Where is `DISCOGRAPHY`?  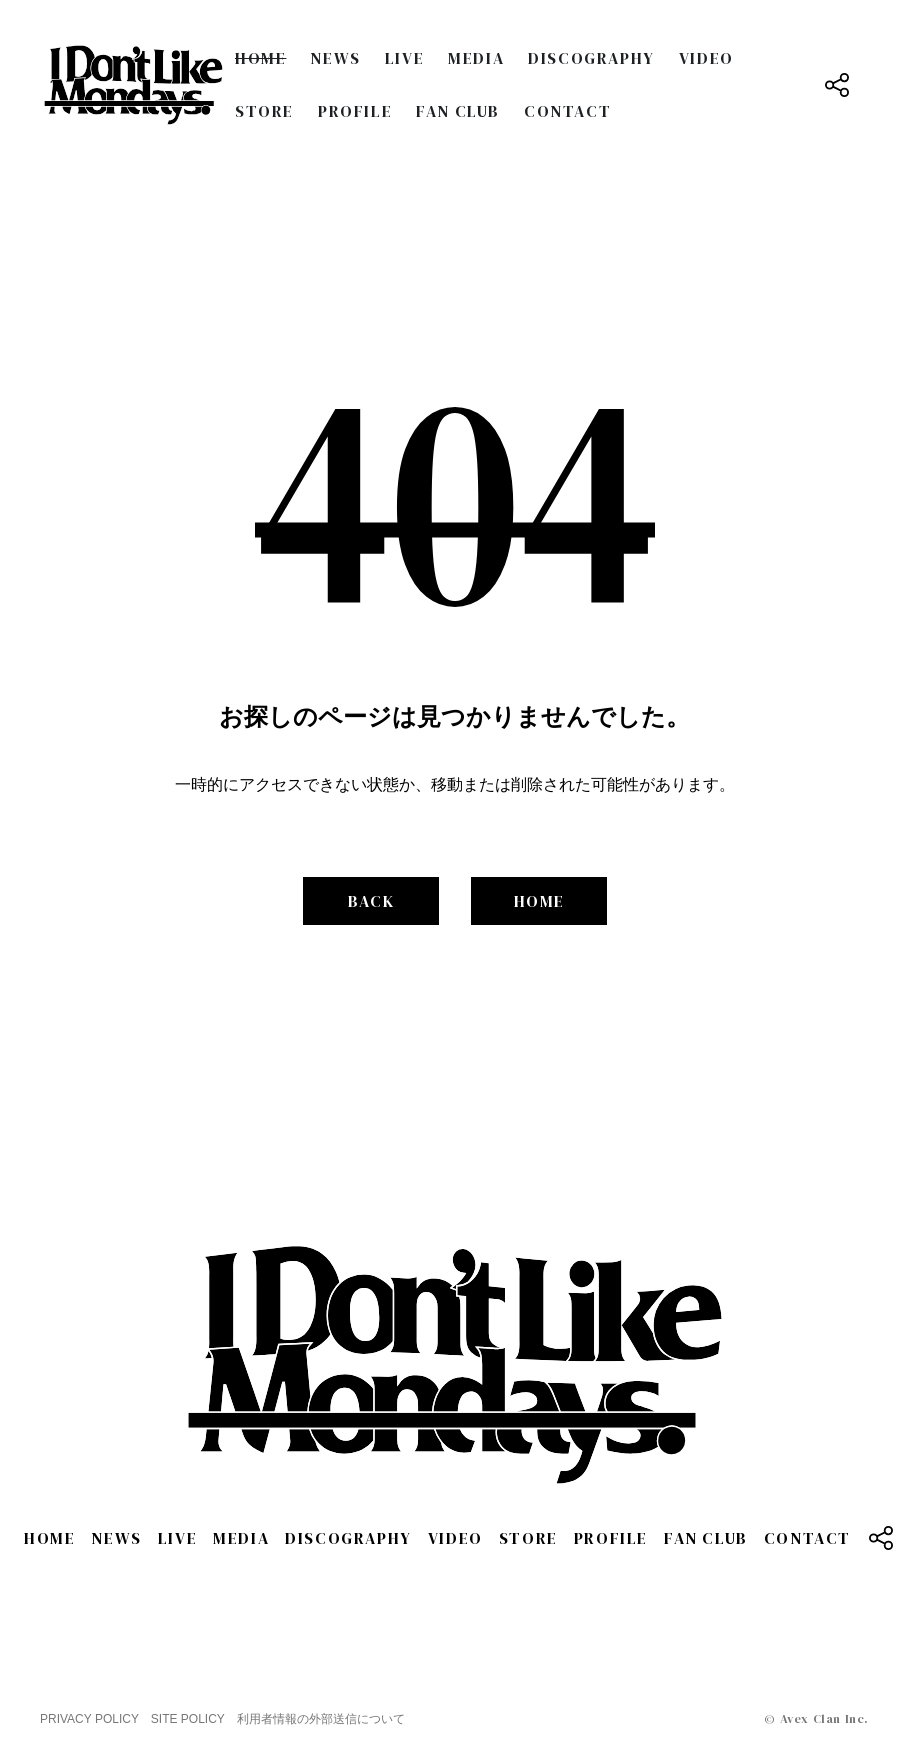 DISCOGRAPHY is located at coordinates (591, 58).